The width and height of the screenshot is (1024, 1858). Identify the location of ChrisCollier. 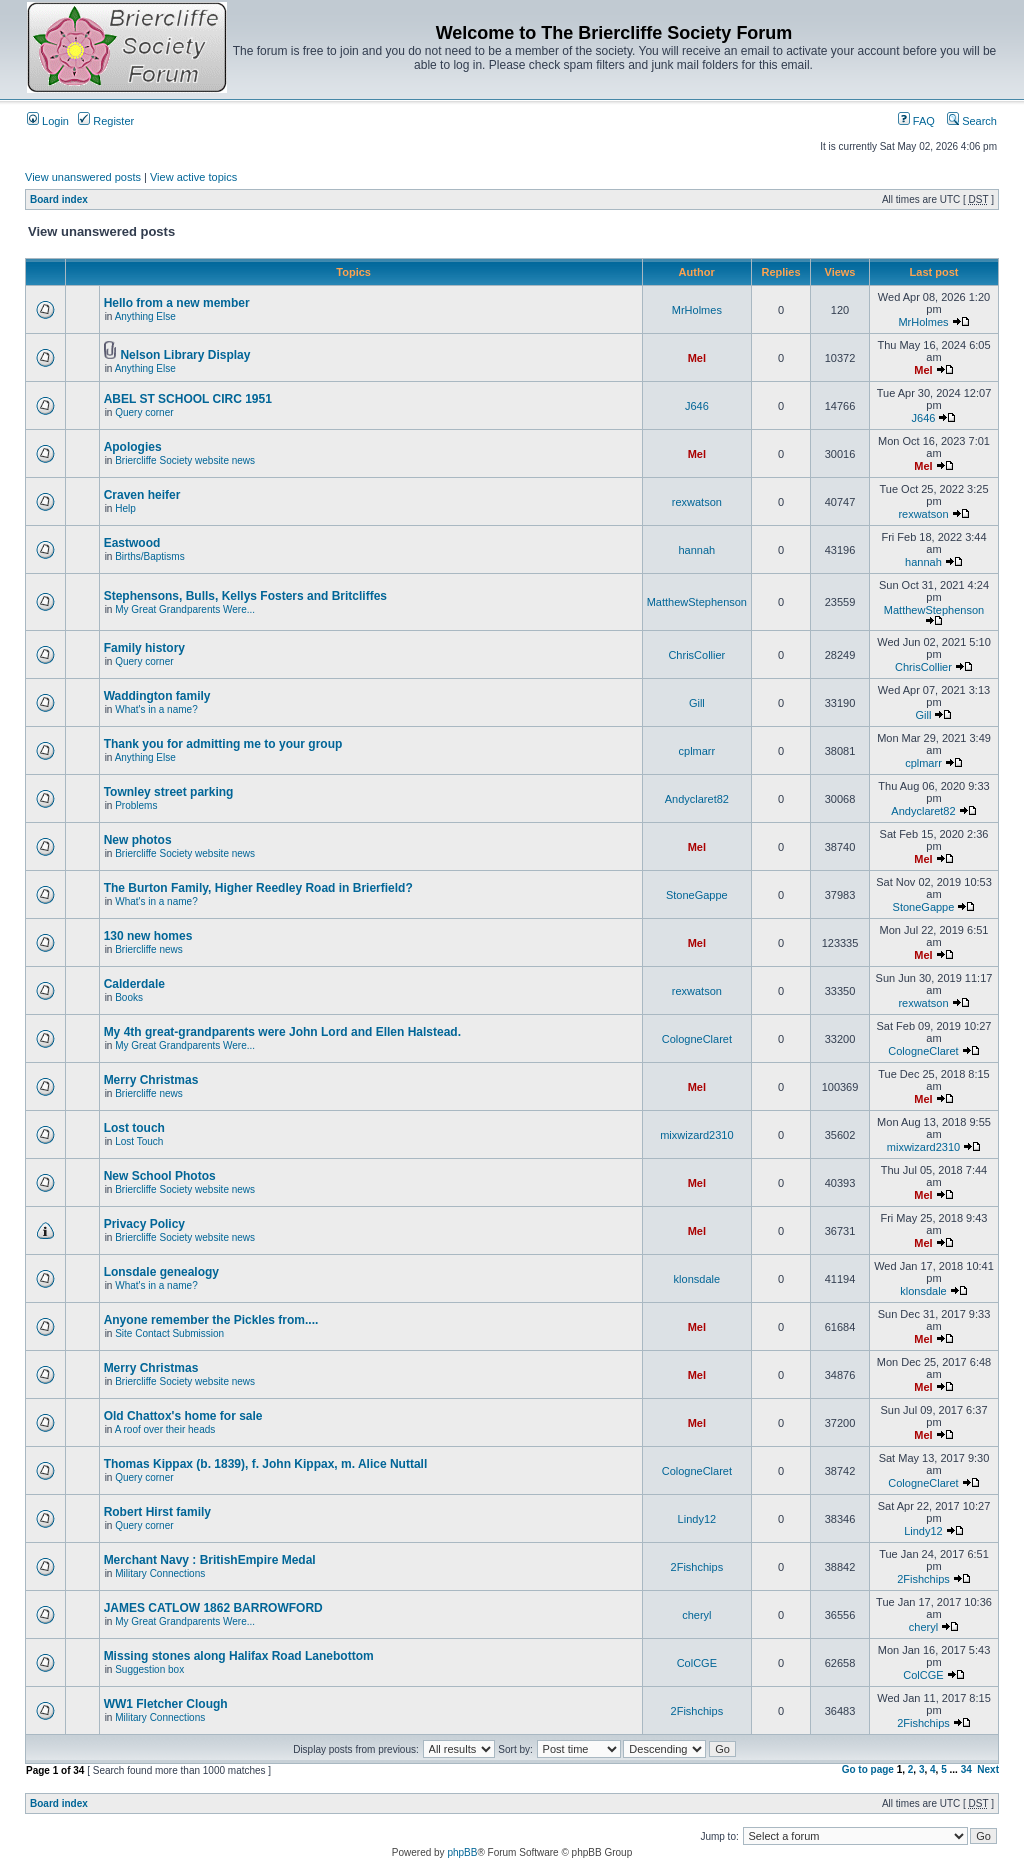
(696, 655).